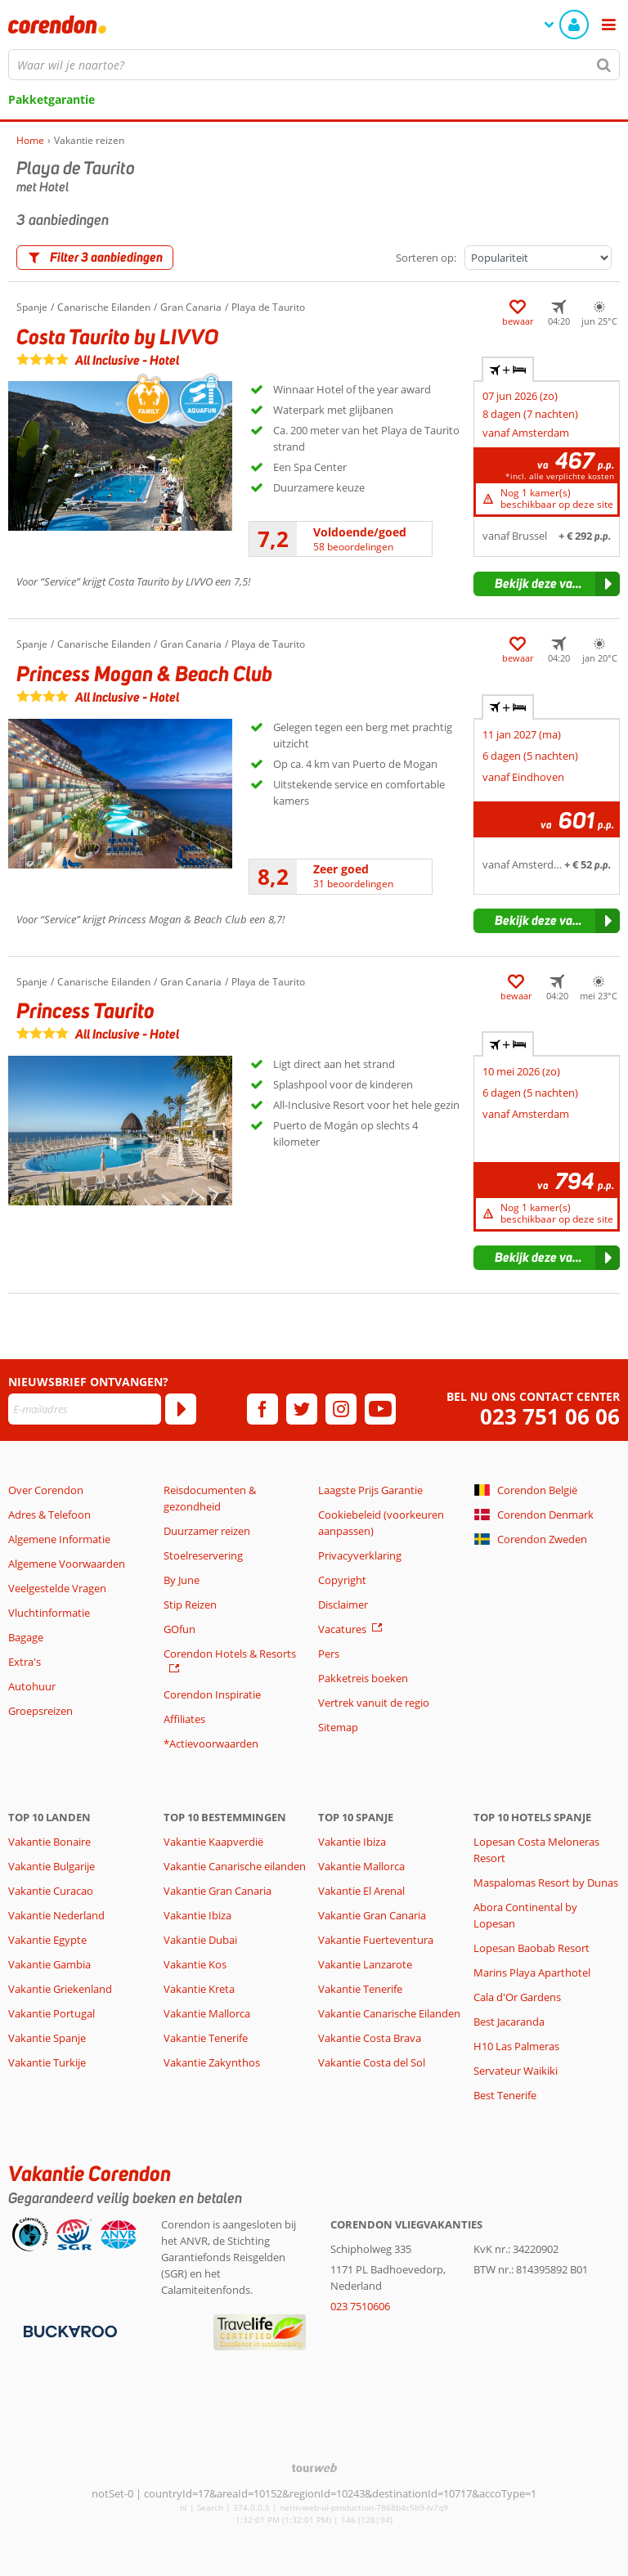 The image size is (628, 2576). What do you see at coordinates (51, 1866) in the screenshot?
I see `Vakantie Bulgarije` at bounding box center [51, 1866].